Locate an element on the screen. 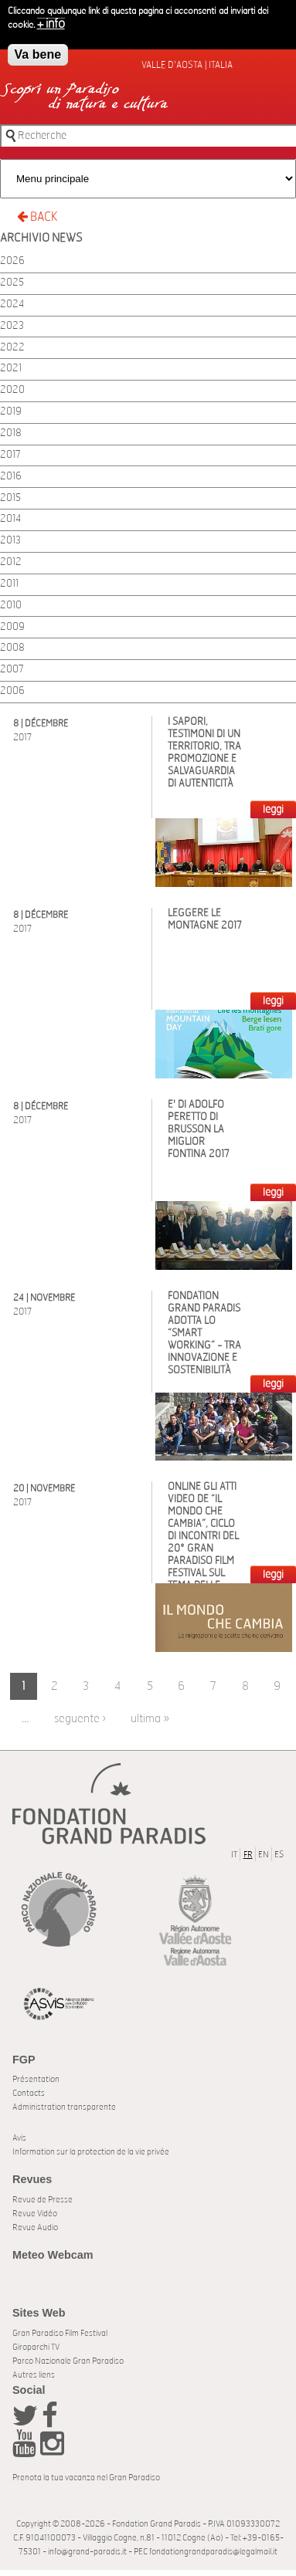  Contacts is located at coordinates (28, 2093).